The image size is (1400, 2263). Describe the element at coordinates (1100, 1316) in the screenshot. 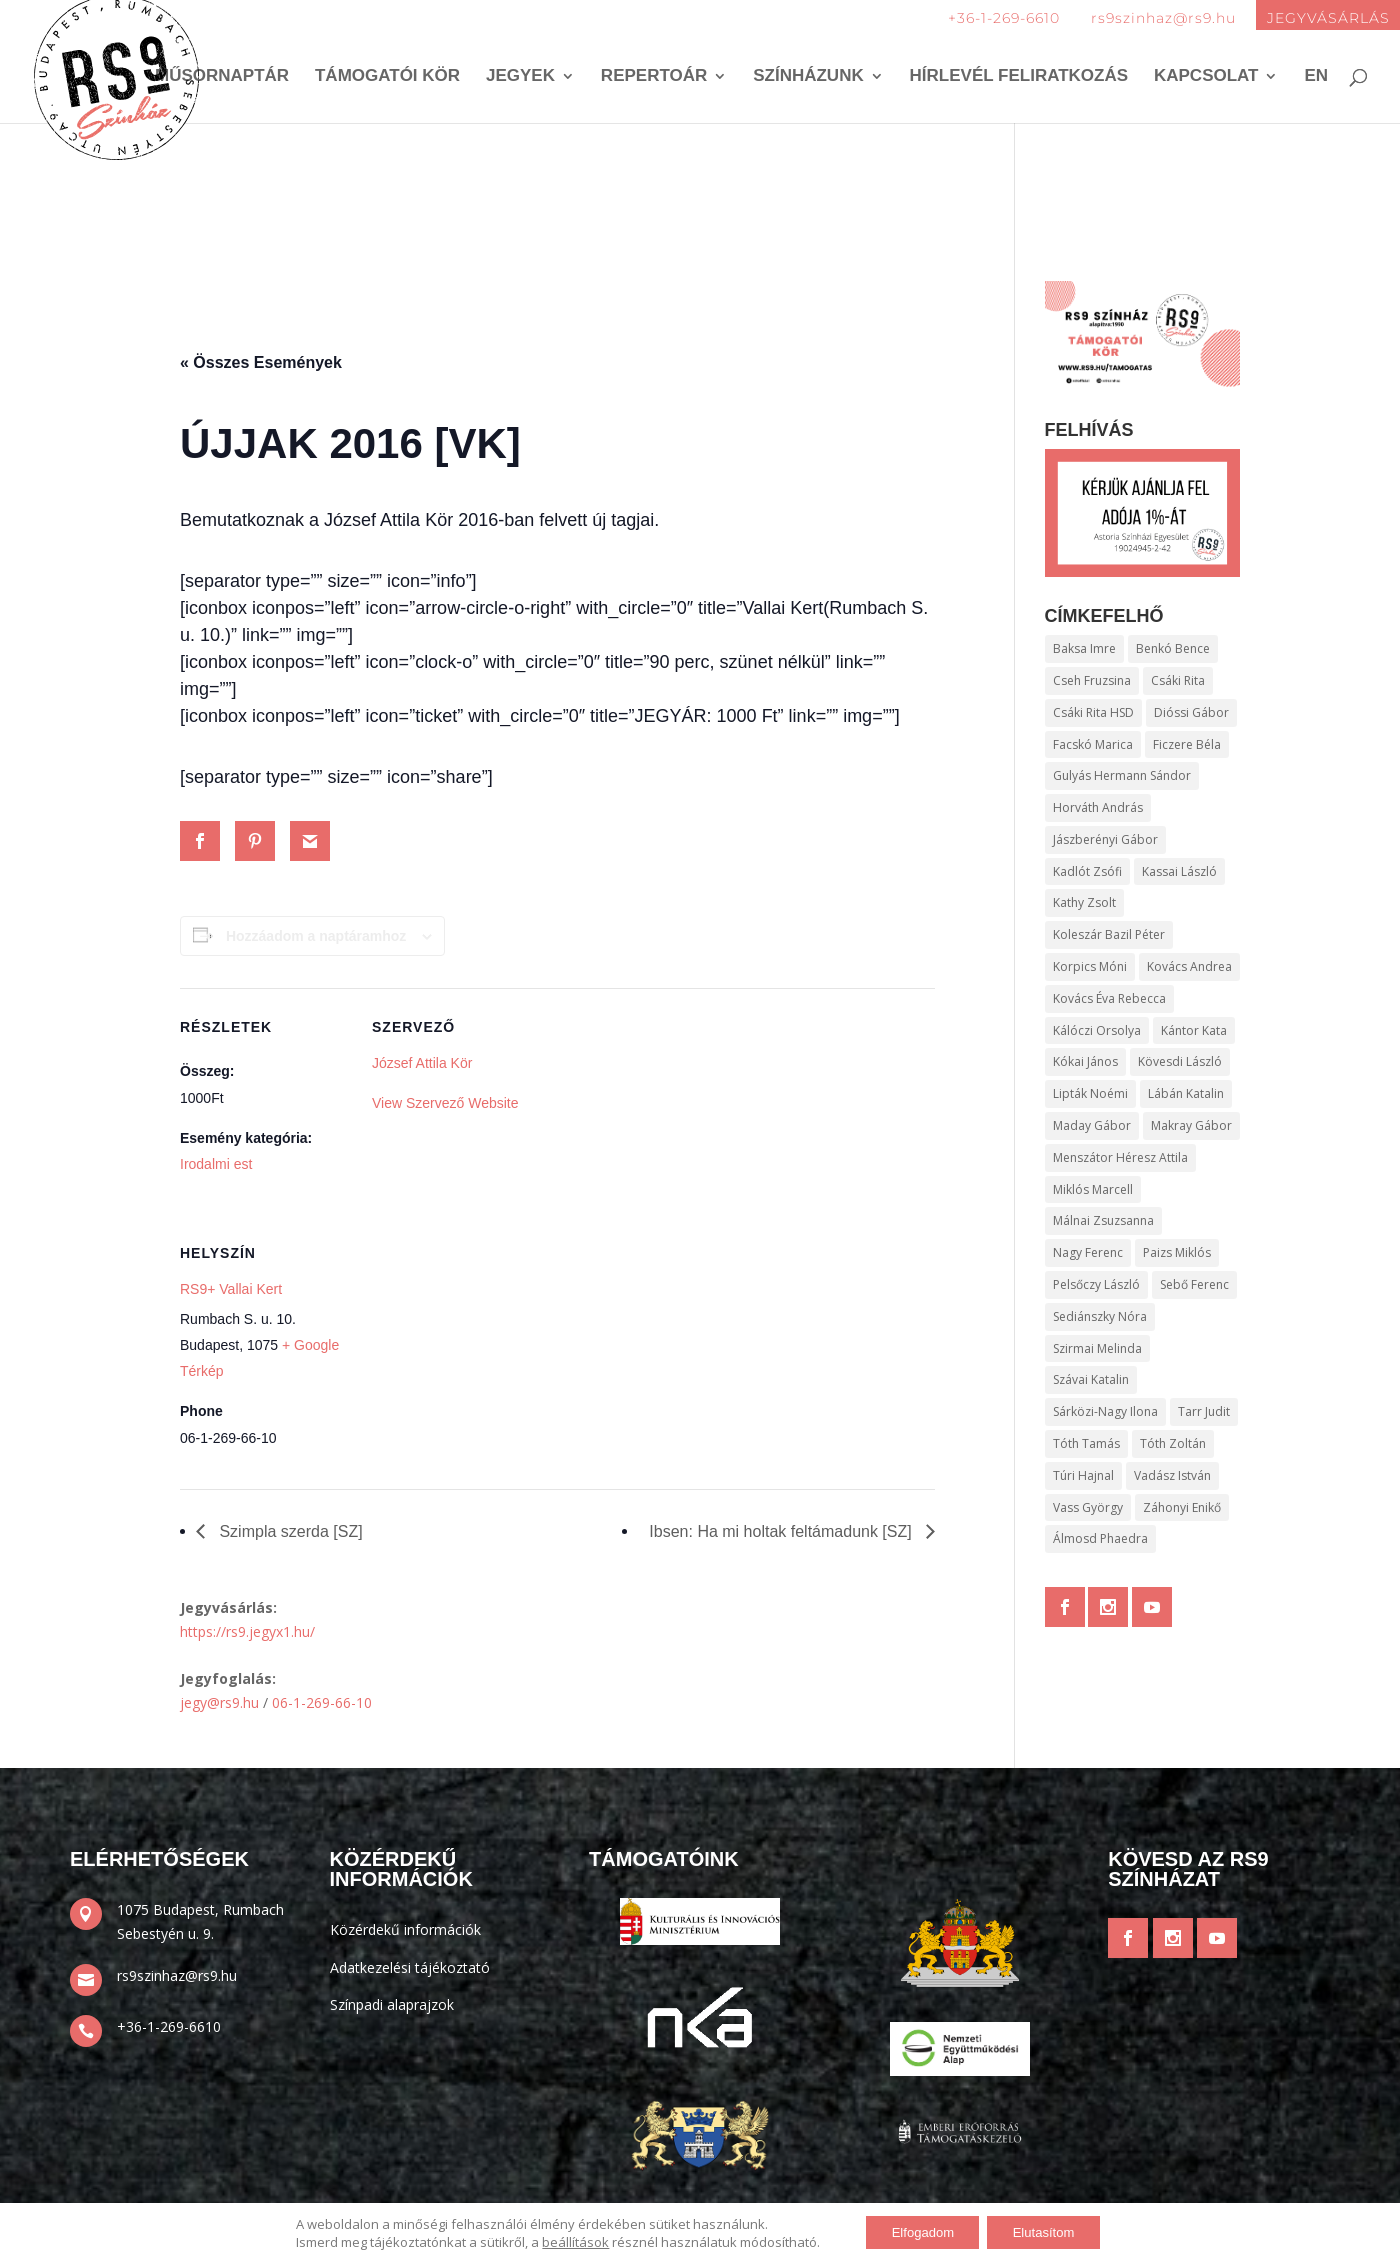

I see `Sediánszky Nóra [Sediánszky Nóra (96 elem)]` at that location.